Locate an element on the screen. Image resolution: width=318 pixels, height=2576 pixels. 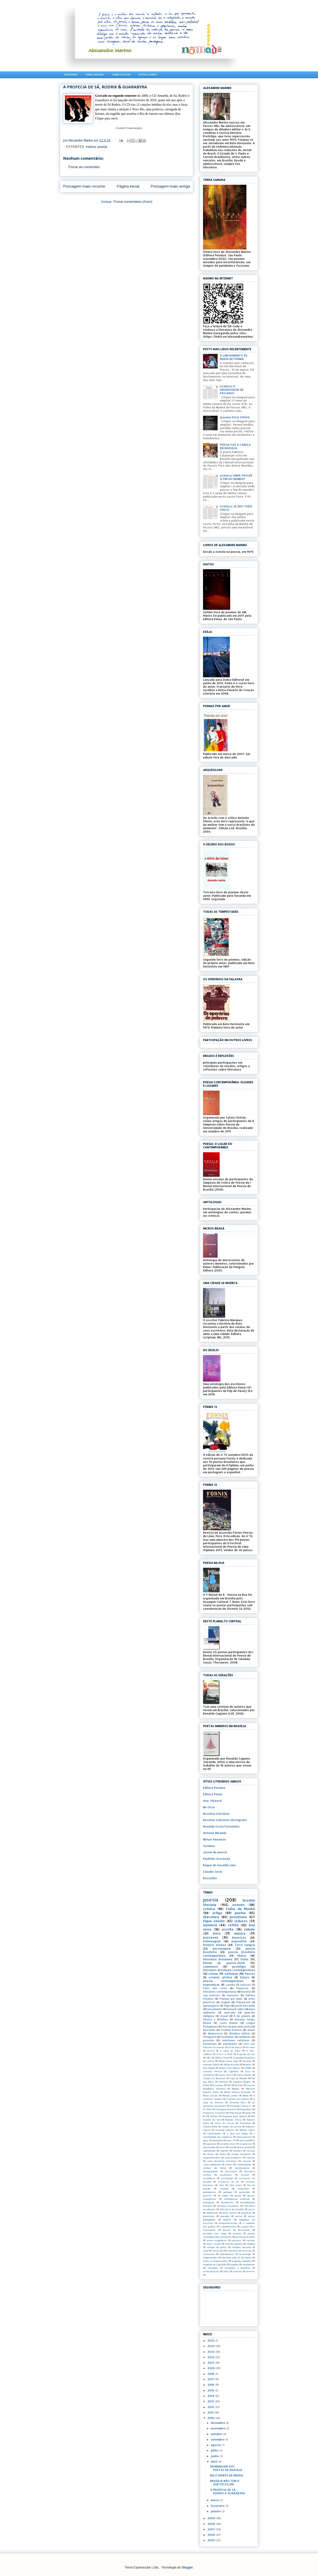
fique atento is located at coordinates (214, 1921).